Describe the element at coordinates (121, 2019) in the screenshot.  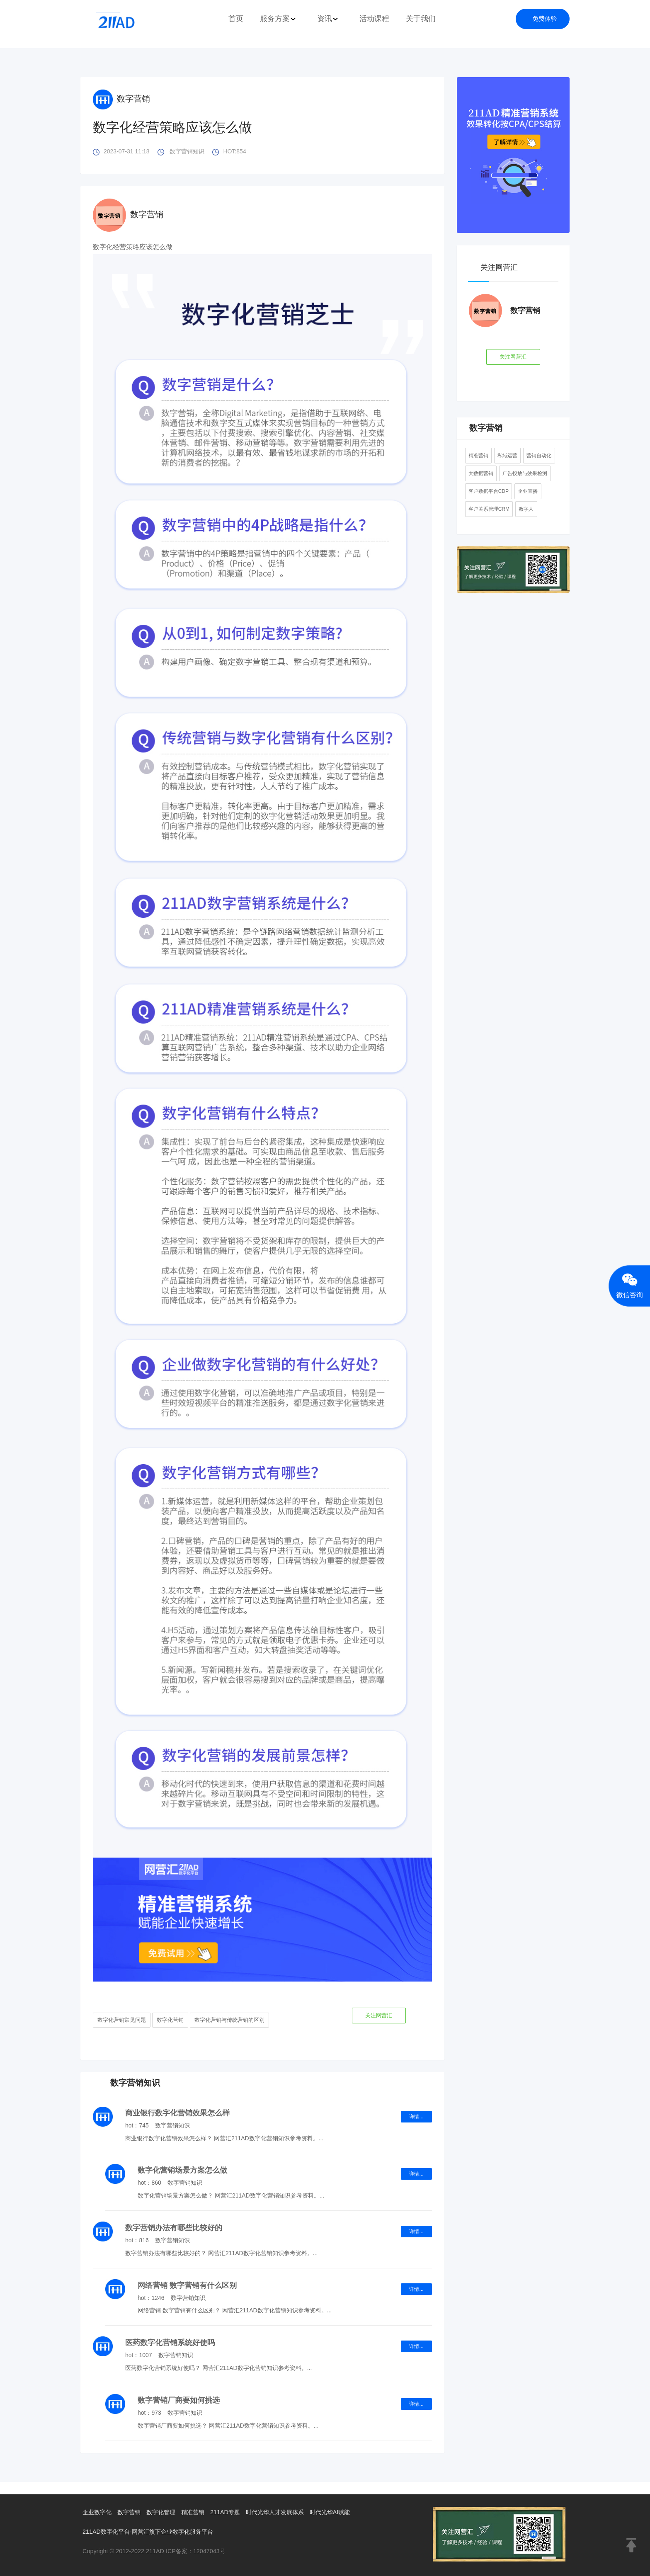
I see `数字化营销常见问题` at that location.